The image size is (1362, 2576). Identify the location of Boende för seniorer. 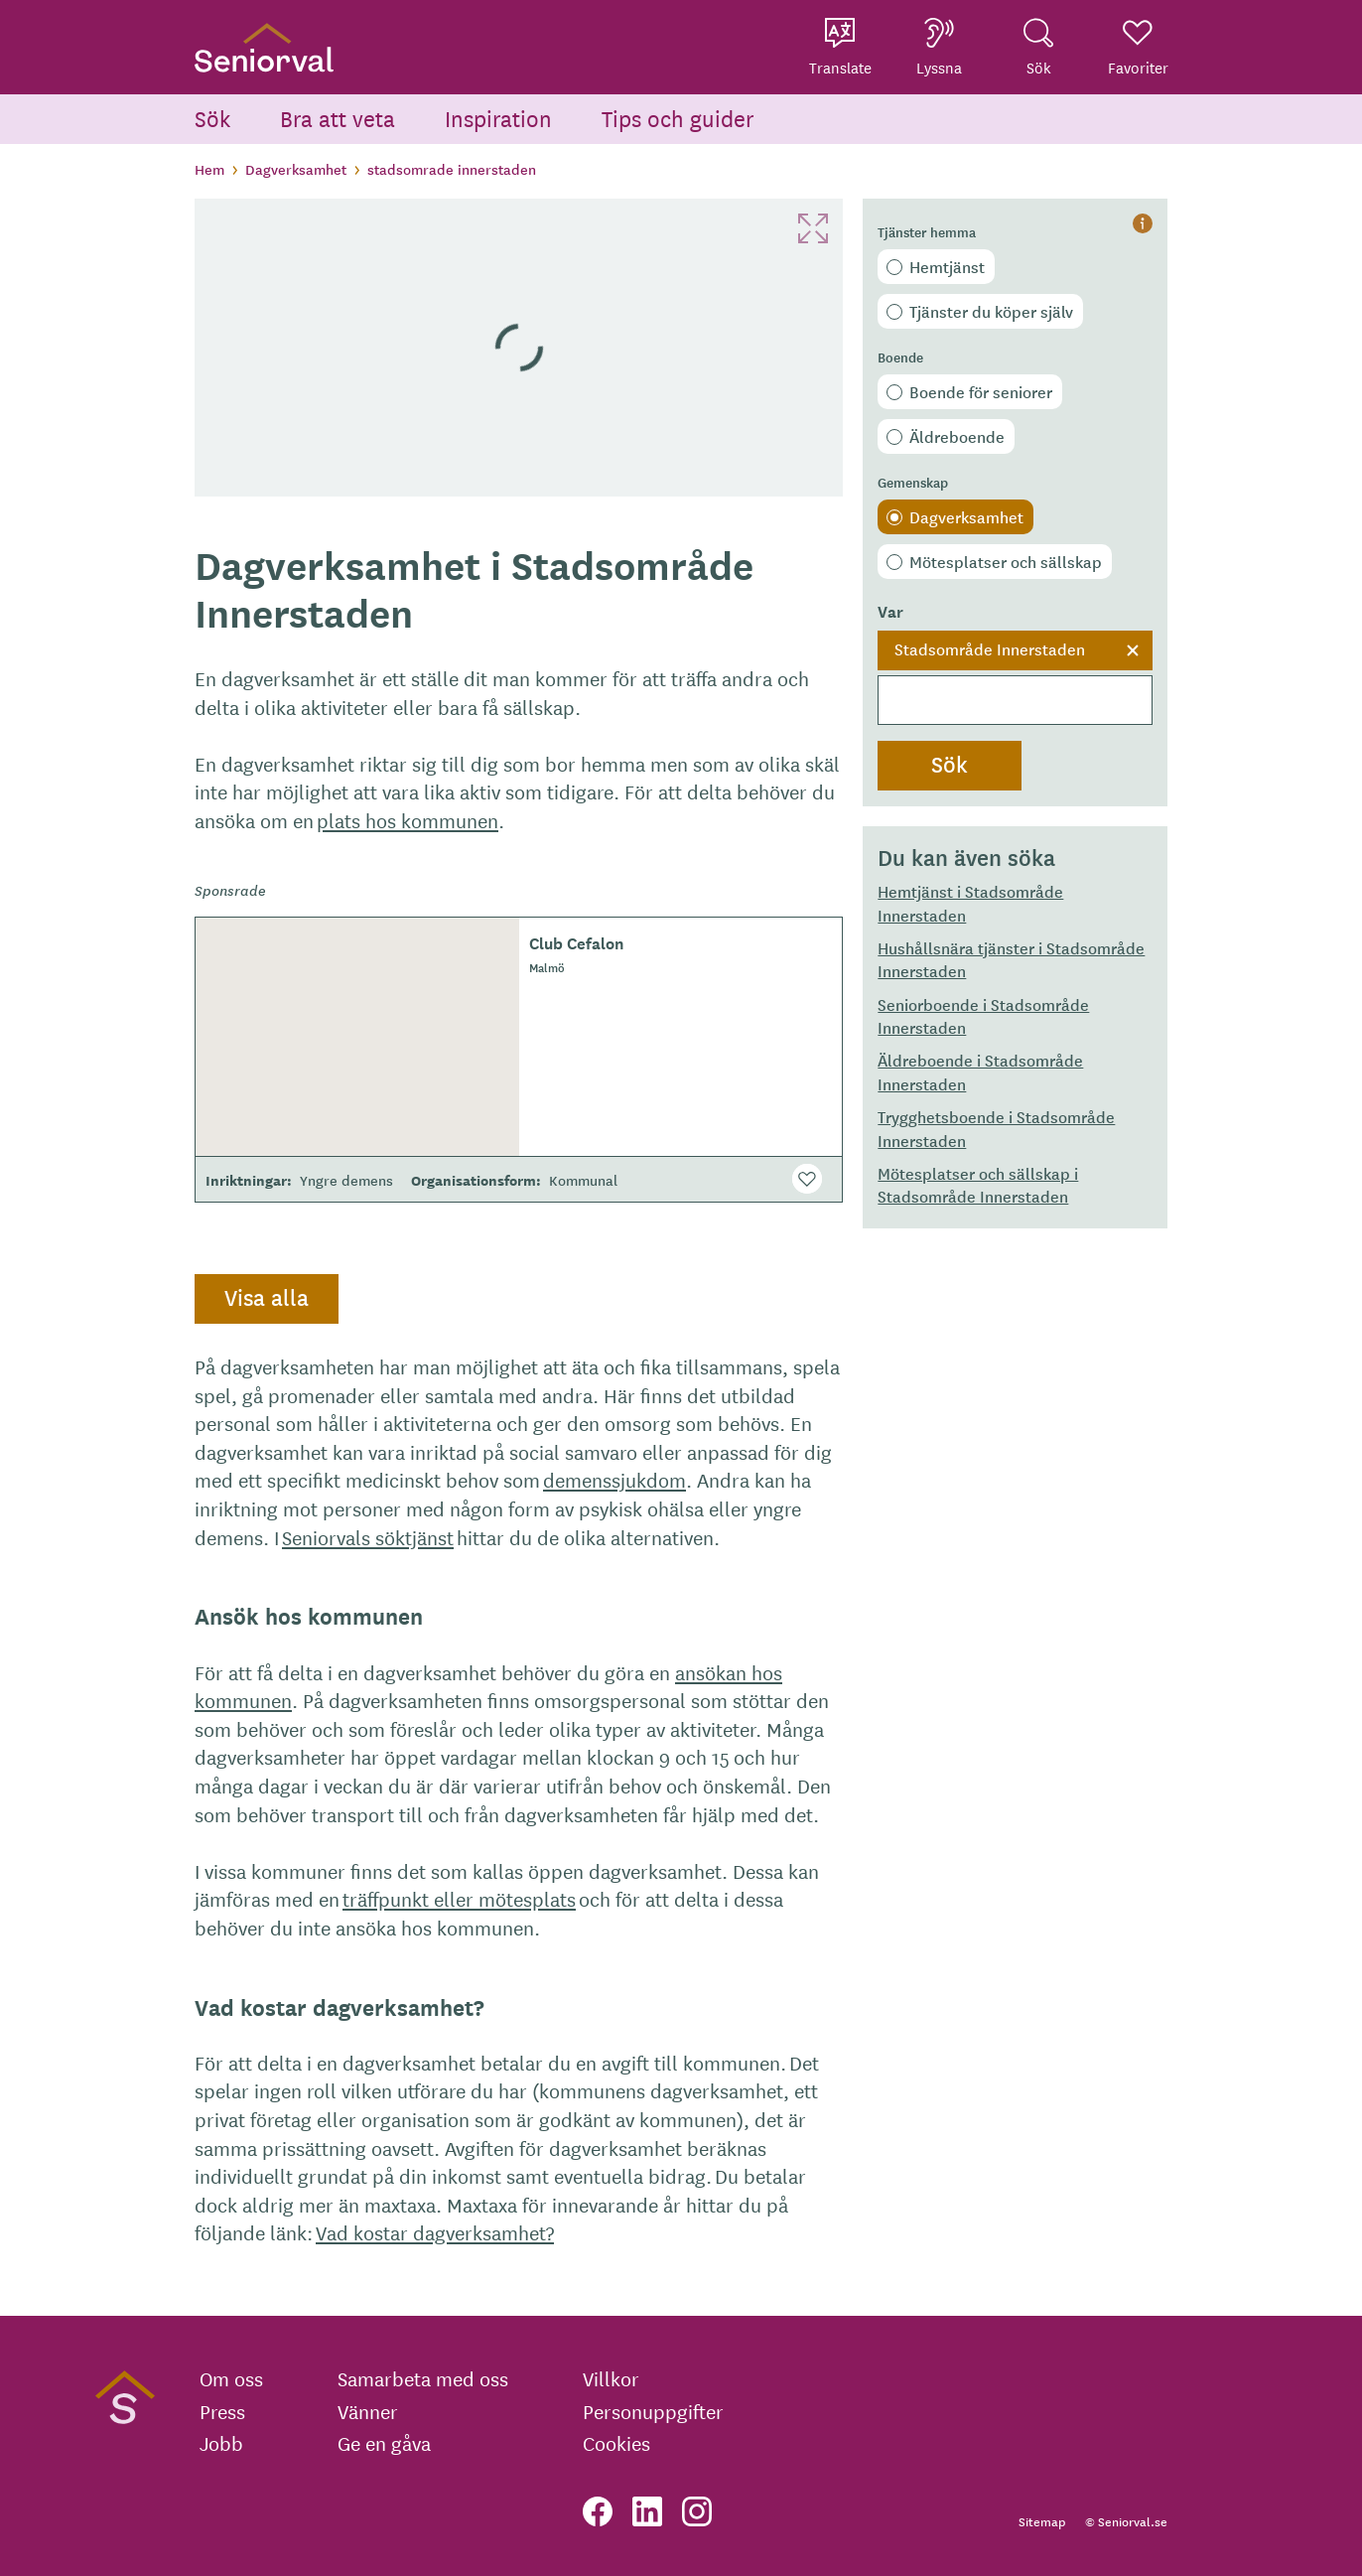
(980, 391).